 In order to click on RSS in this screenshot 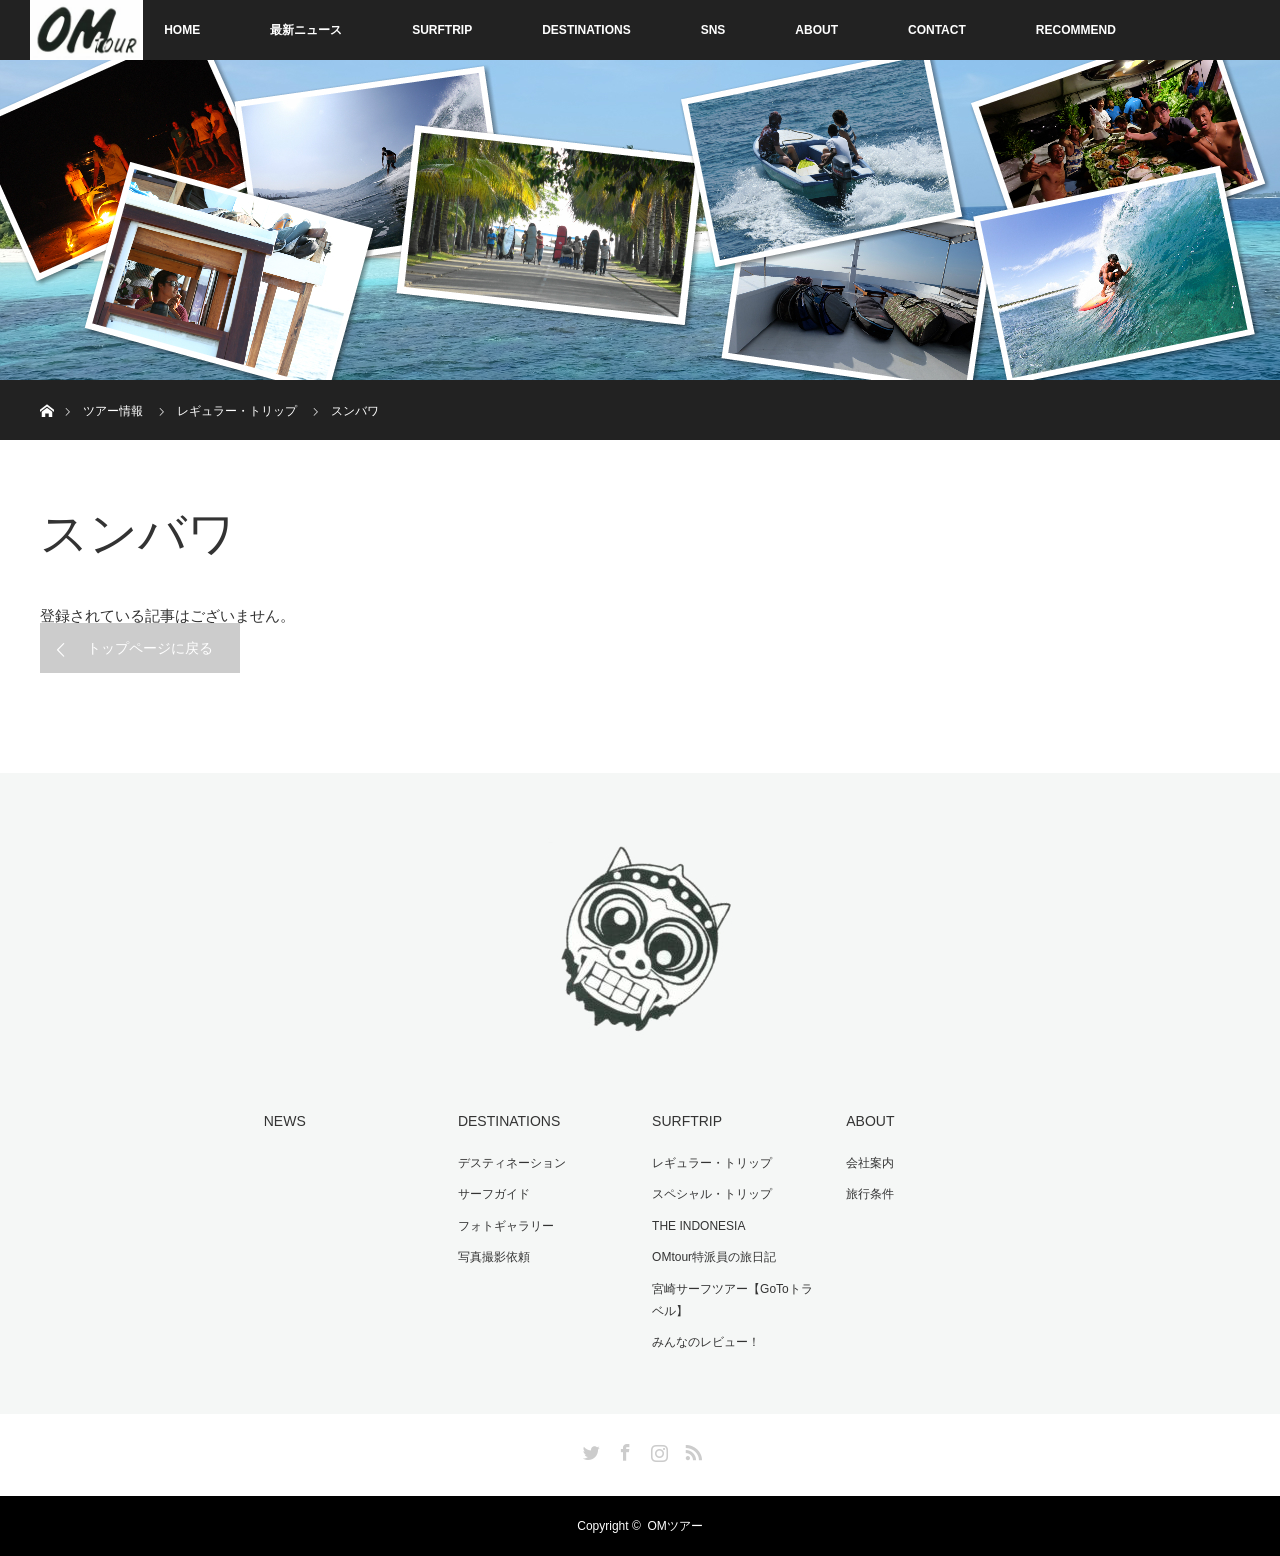, I will do `click(691, 1449)`.